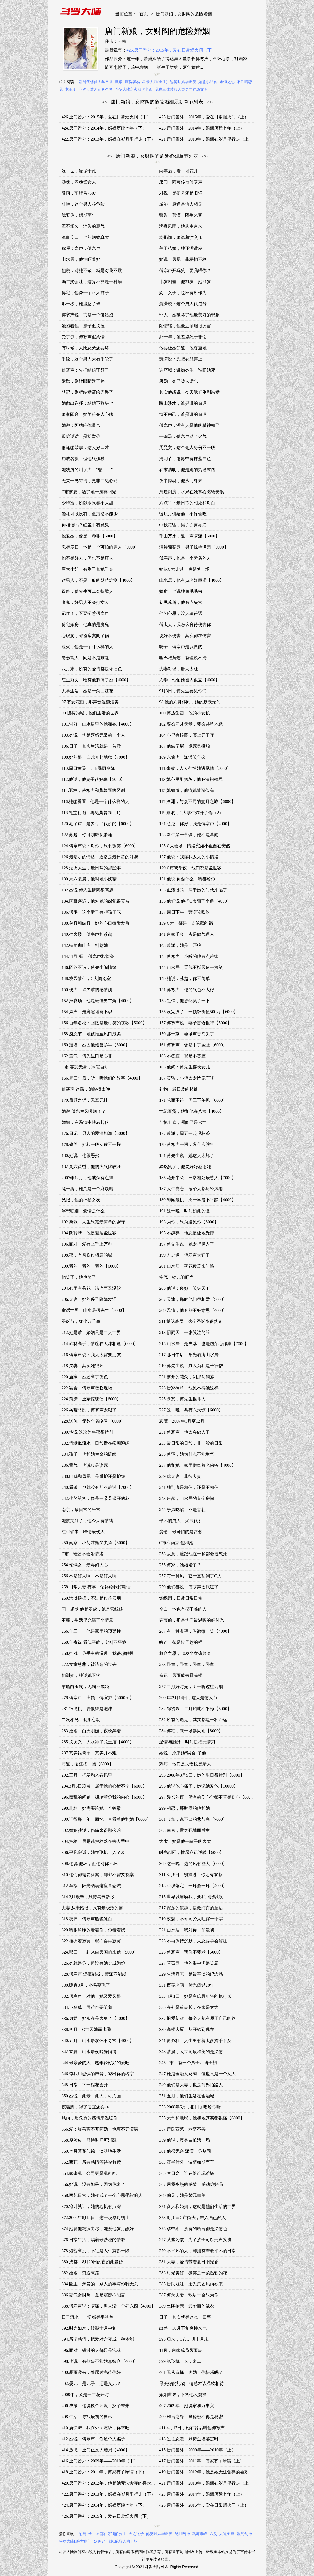 The height and width of the screenshot is (2576, 314). What do you see at coordinates (104, 1786) in the screenshot?
I see `294.3月6日凌晨，属于他的心绪不宁【6000】` at bounding box center [104, 1786].